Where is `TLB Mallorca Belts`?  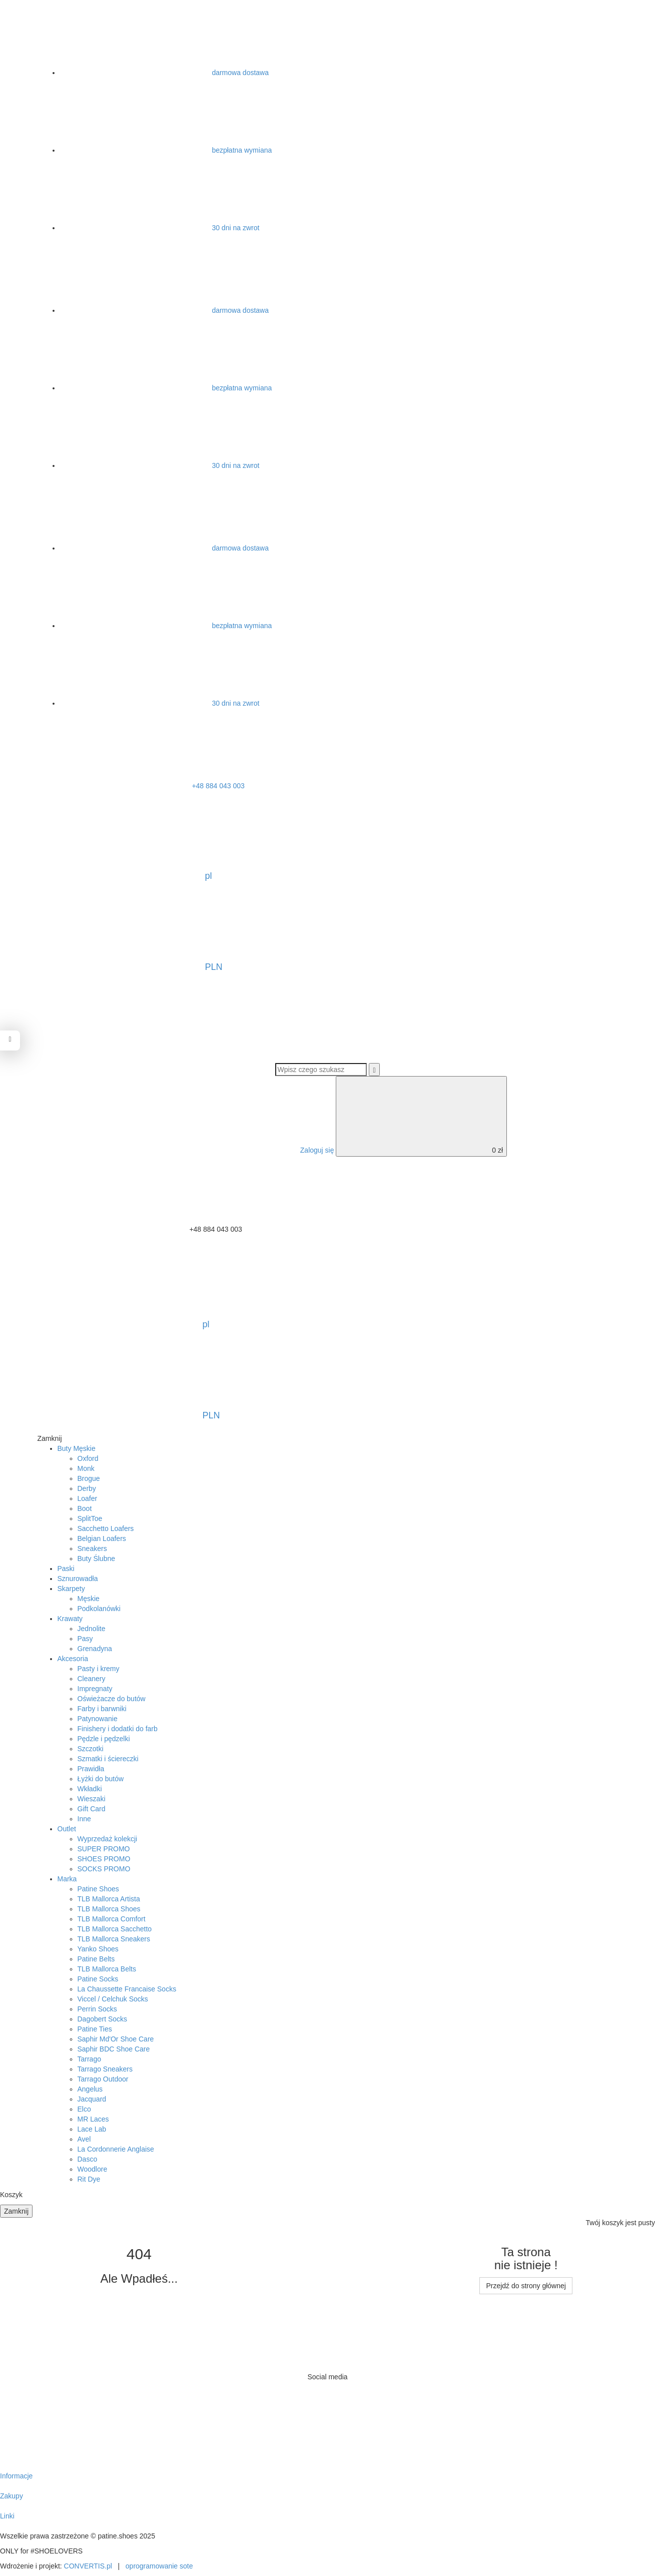 TLB Mallorca Belts is located at coordinates (107, 1969).